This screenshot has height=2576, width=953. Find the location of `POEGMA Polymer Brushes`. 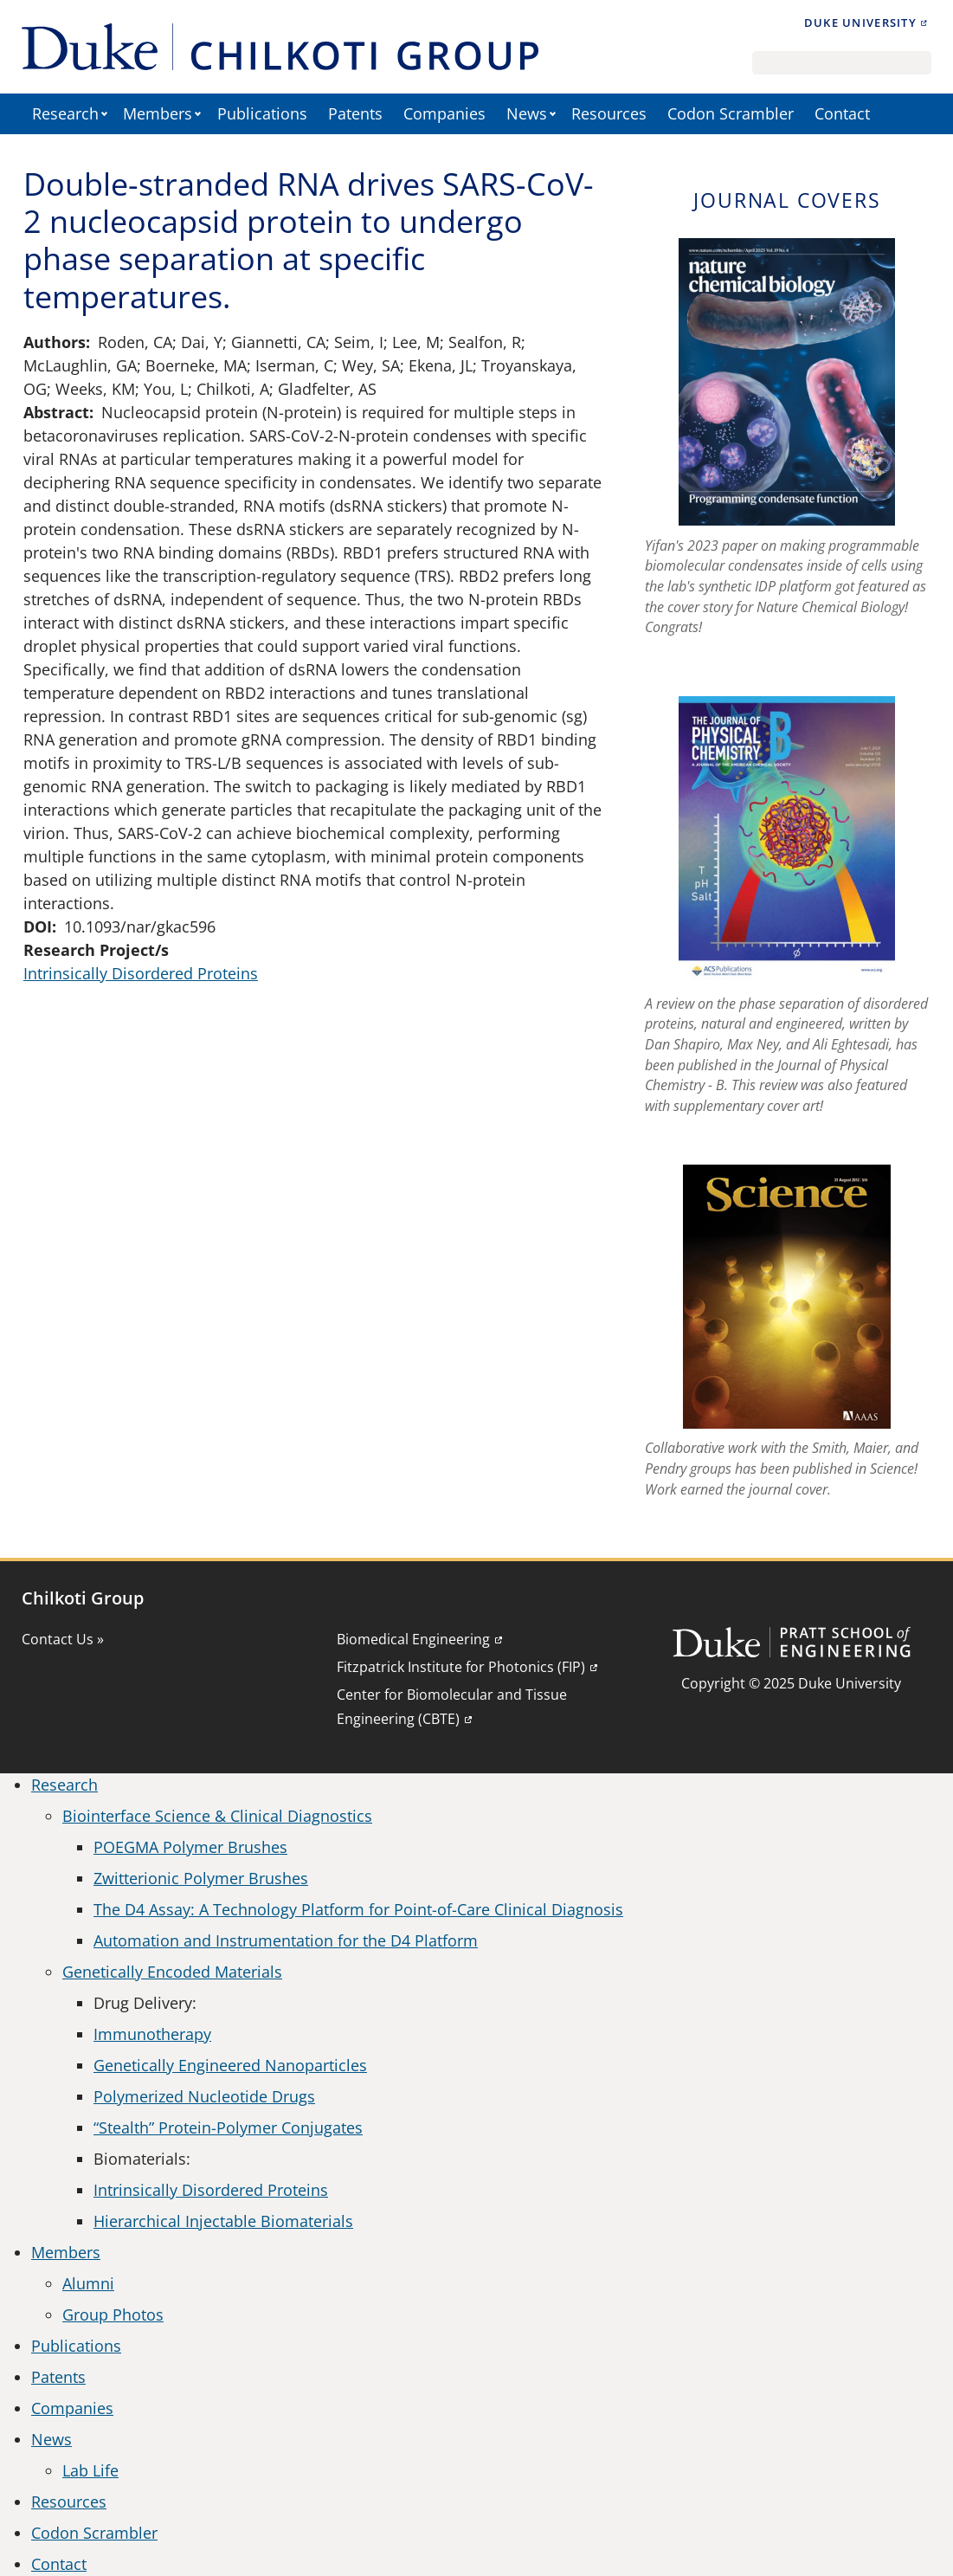

POEGMA Polymer Brushes is located at coordinates (190, 1847).